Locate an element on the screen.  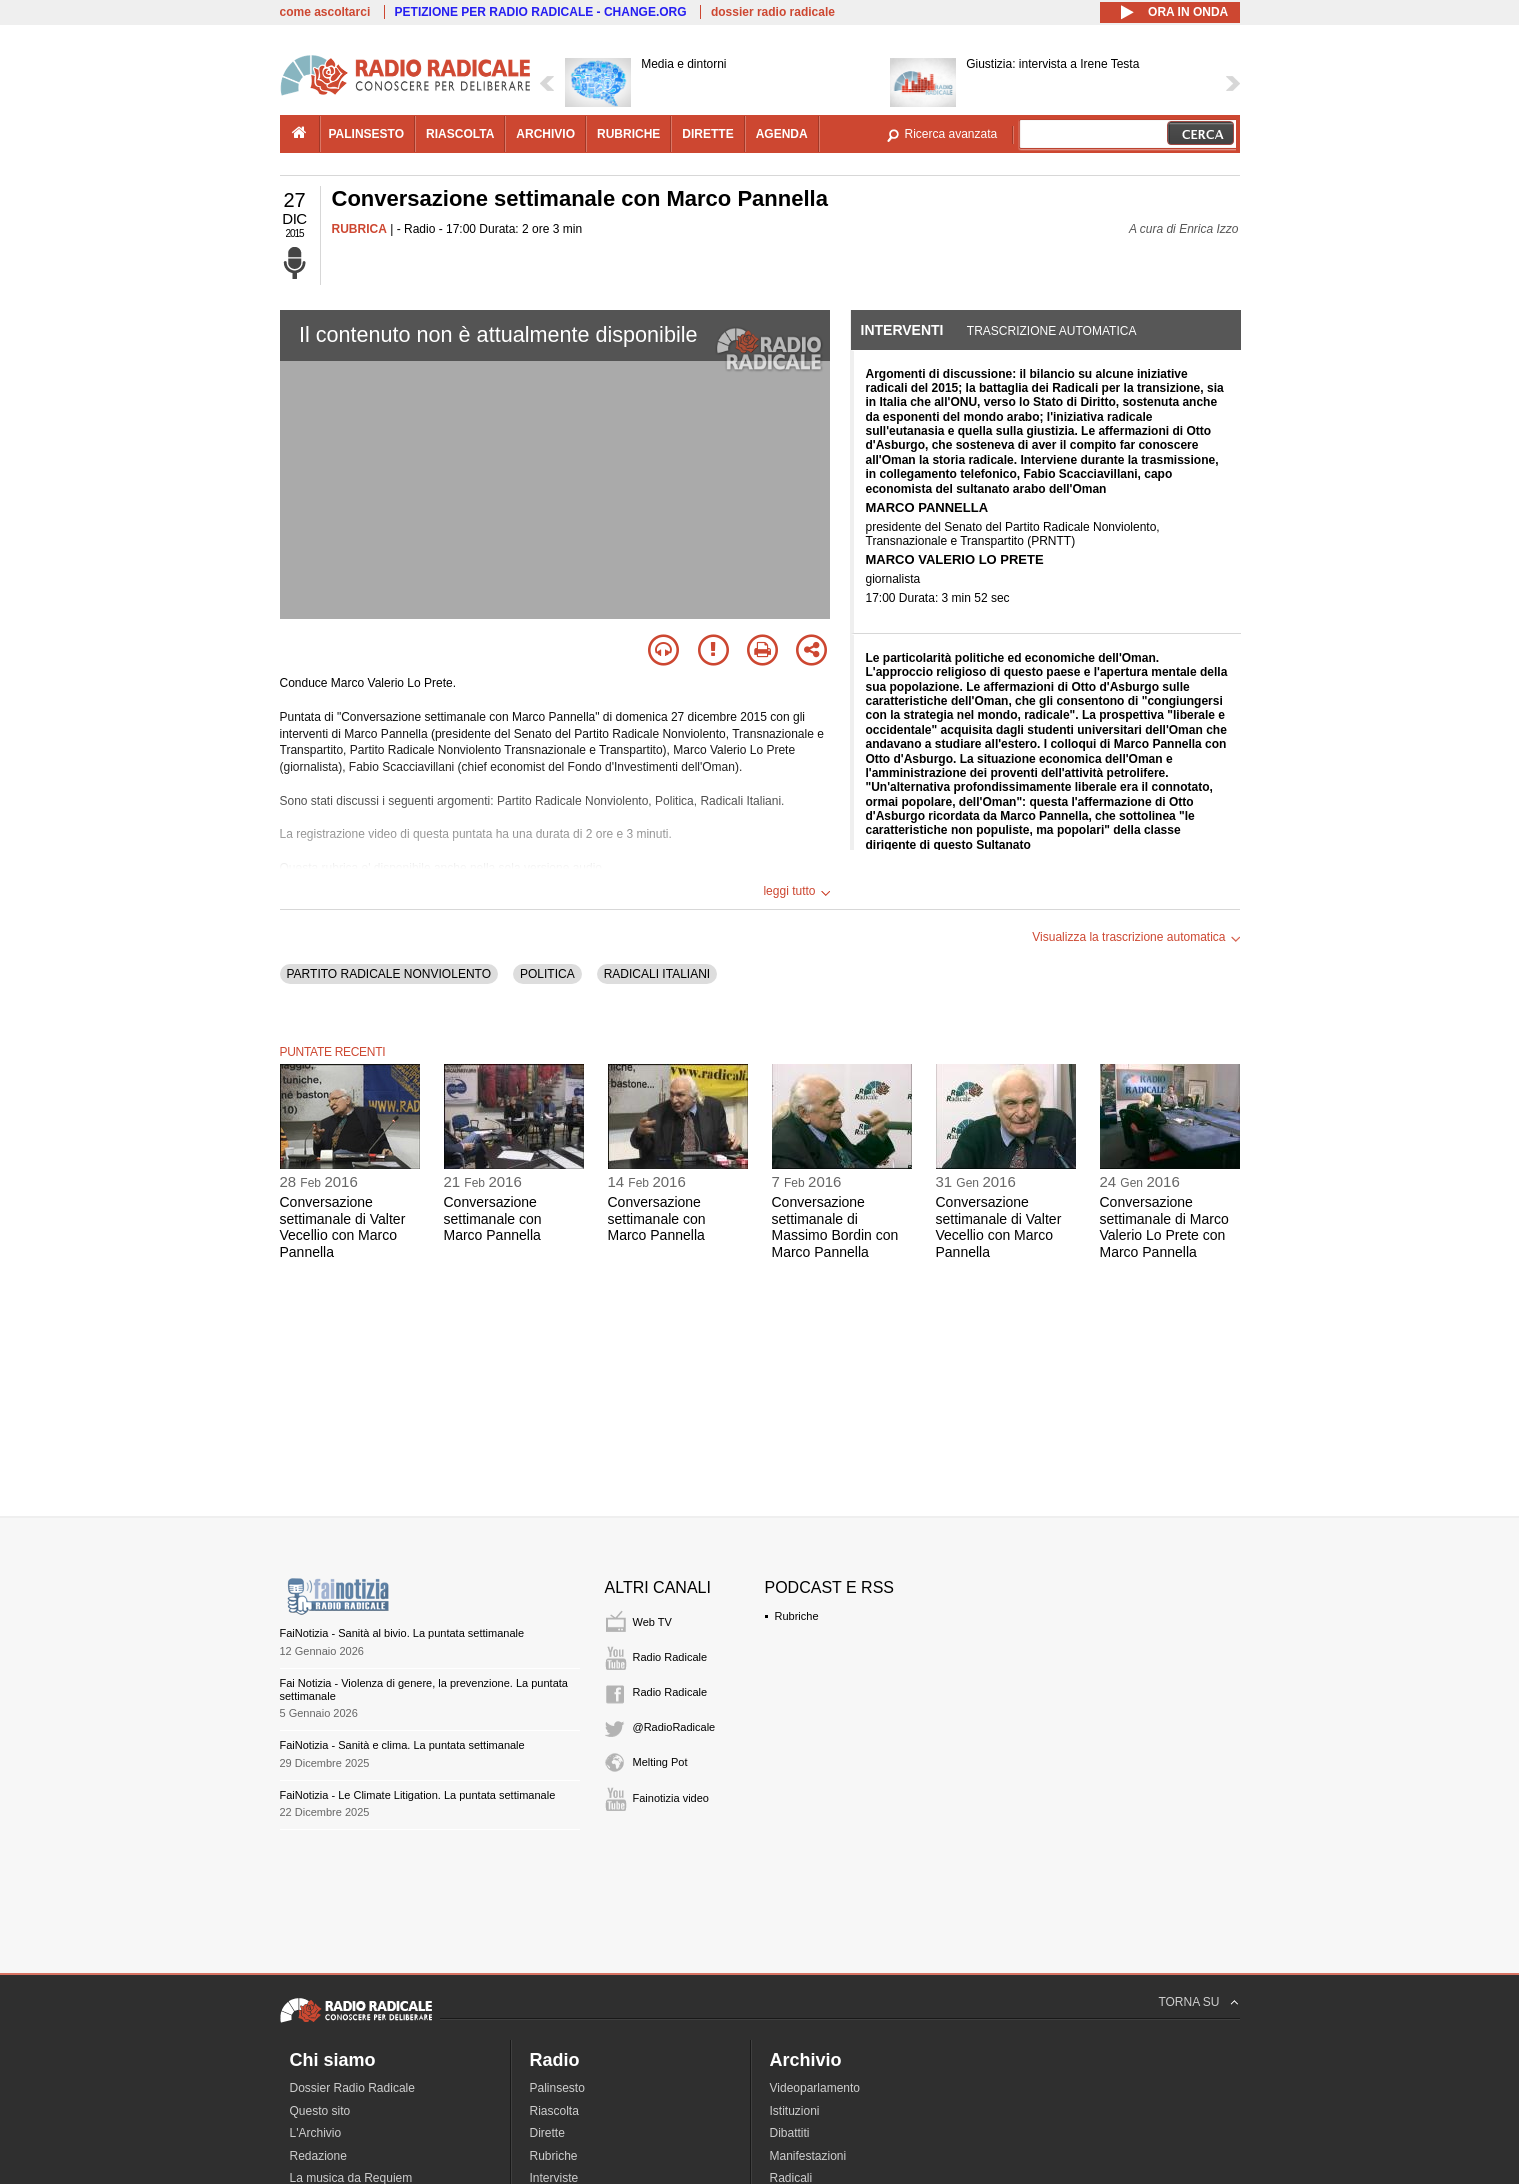
dossier radio radicale is located at coordinates (773, 12).